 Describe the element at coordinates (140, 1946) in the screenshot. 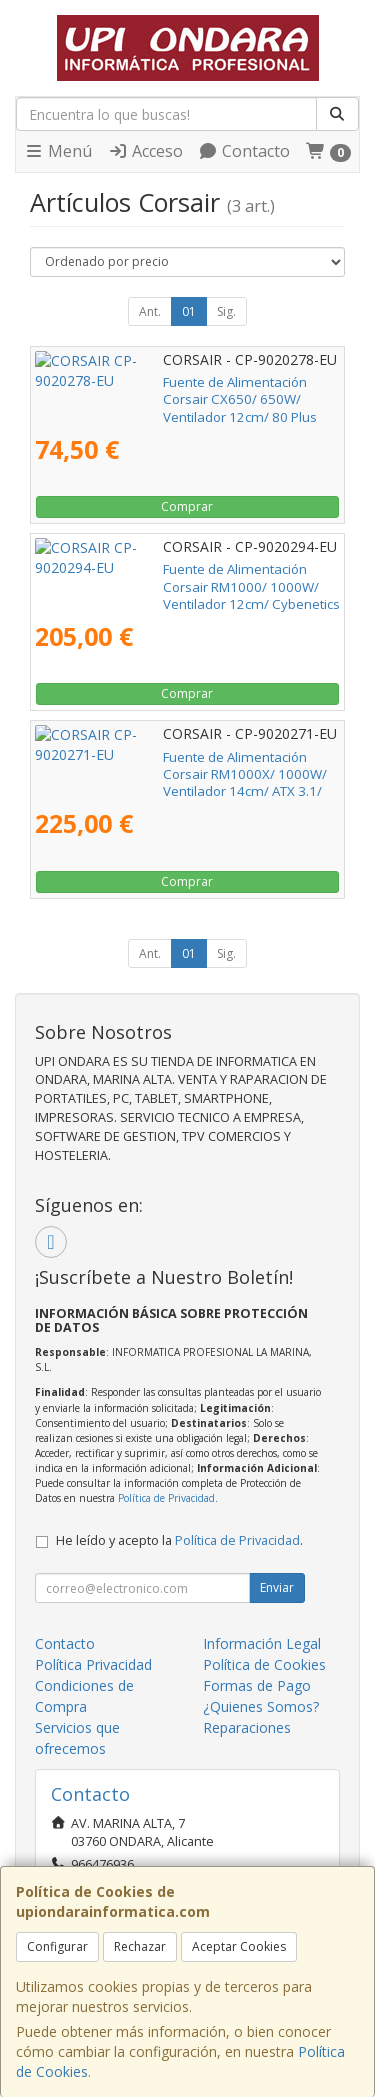

I see `Rechazar` at that location.